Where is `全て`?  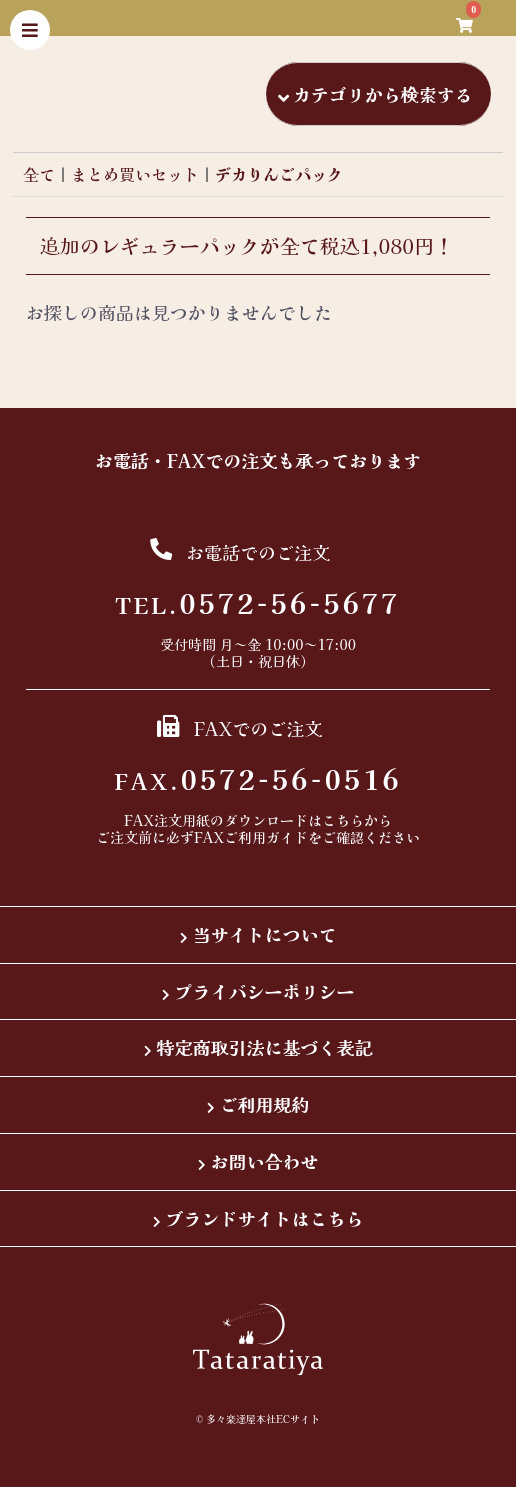
全て is located at coordinates (39, 174).